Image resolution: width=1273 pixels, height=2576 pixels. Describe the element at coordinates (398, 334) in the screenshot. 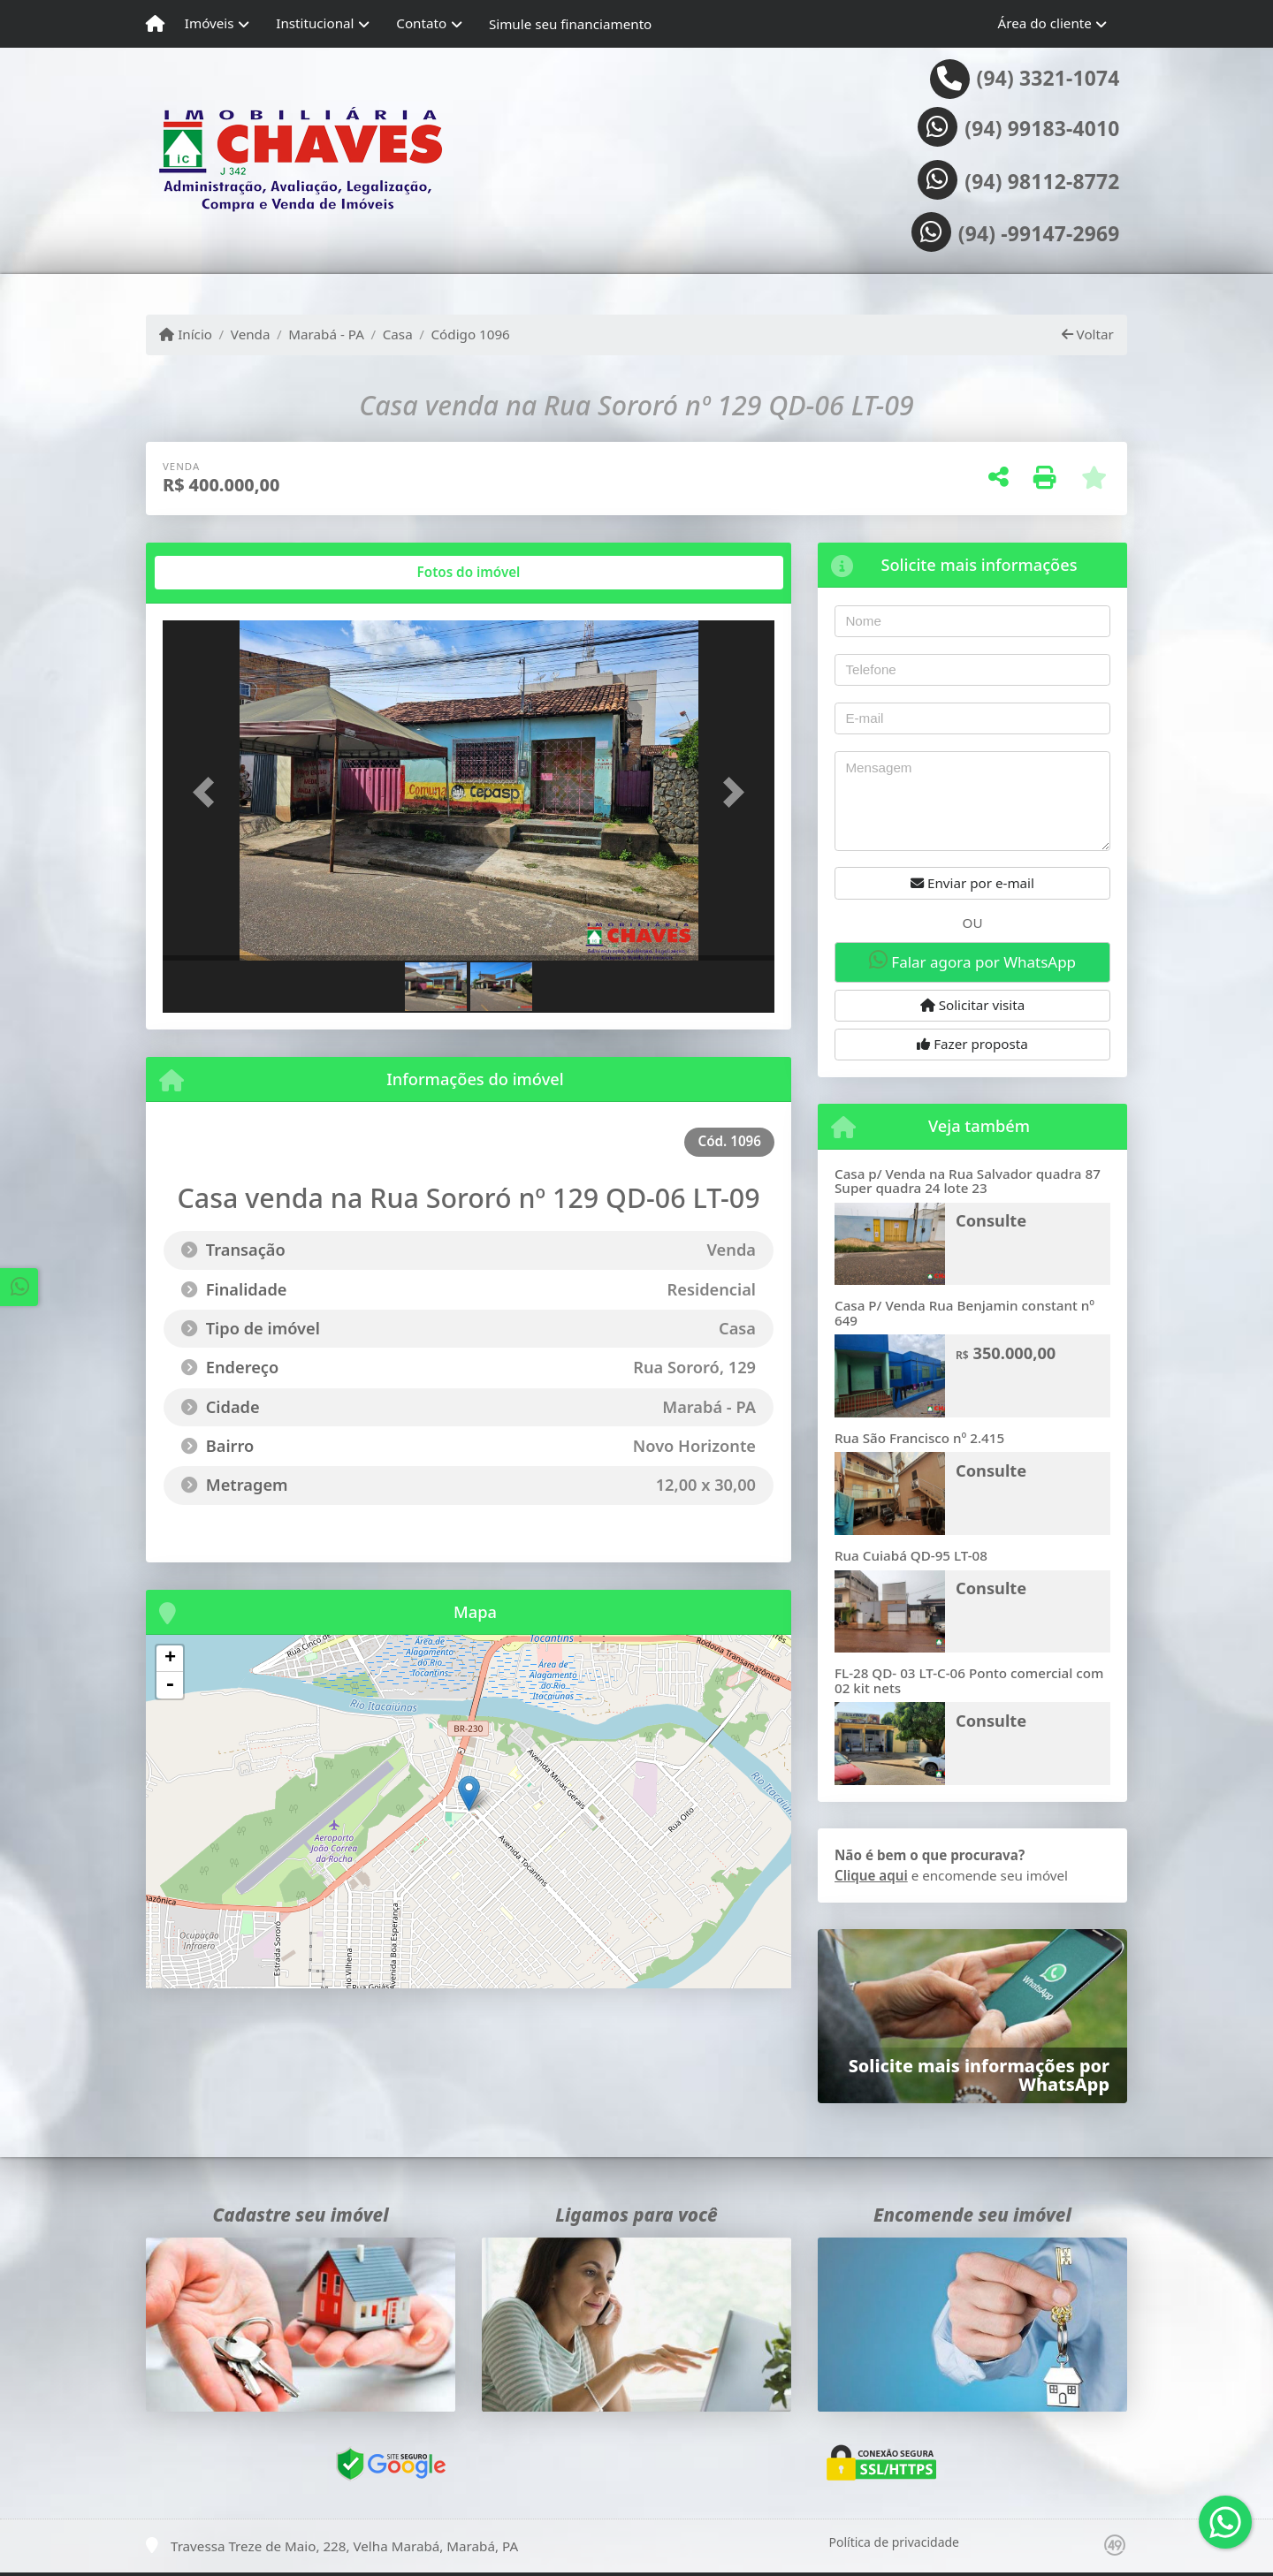

I see `Casa` at that location.